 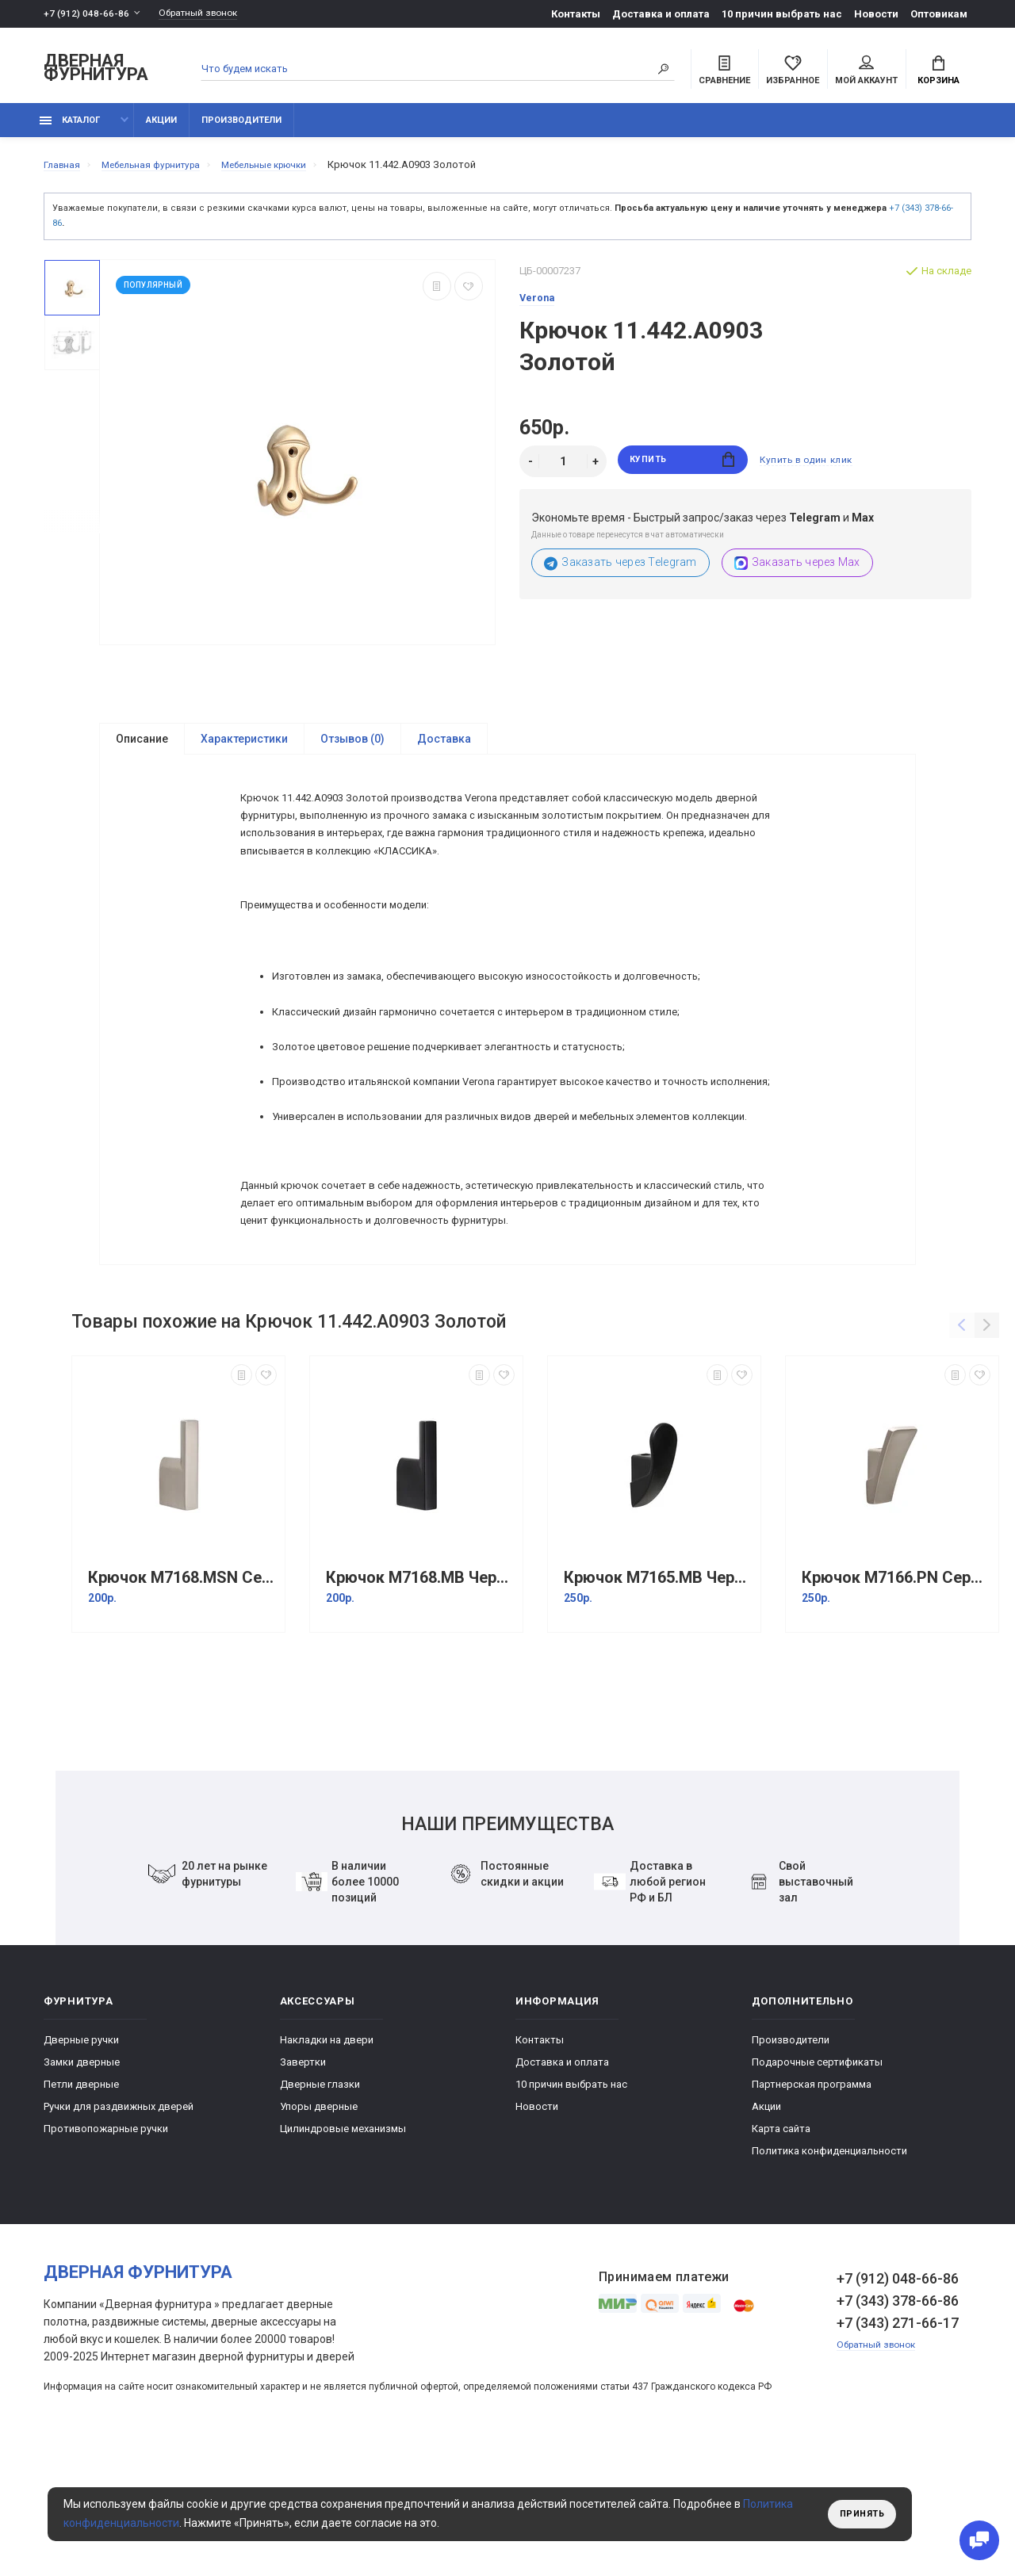 I want to click on Производители, so click(x=241, y=129).